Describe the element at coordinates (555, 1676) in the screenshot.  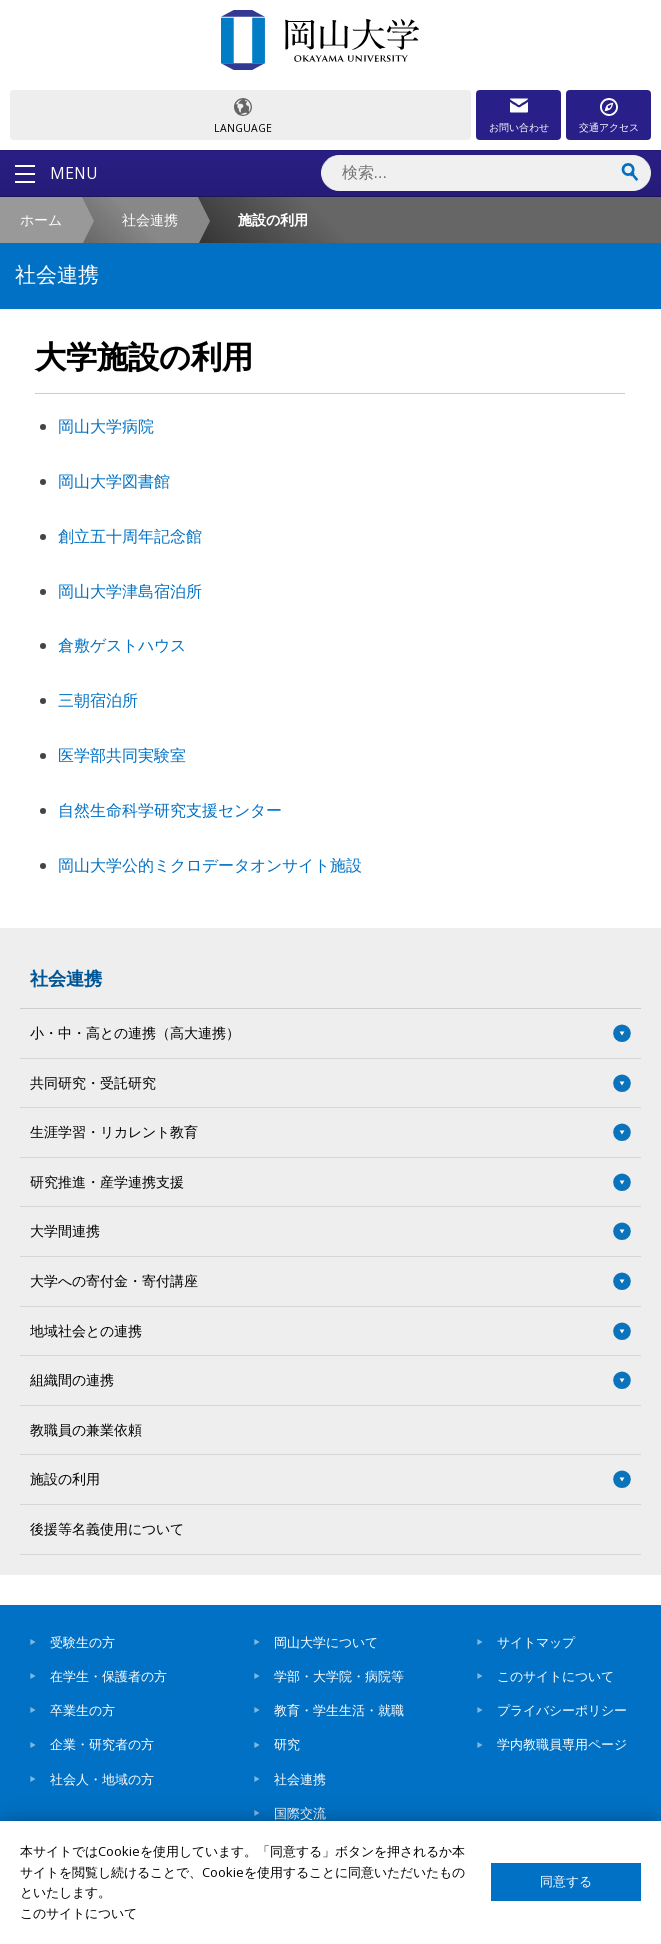
I see `このサイトについて` at that location.